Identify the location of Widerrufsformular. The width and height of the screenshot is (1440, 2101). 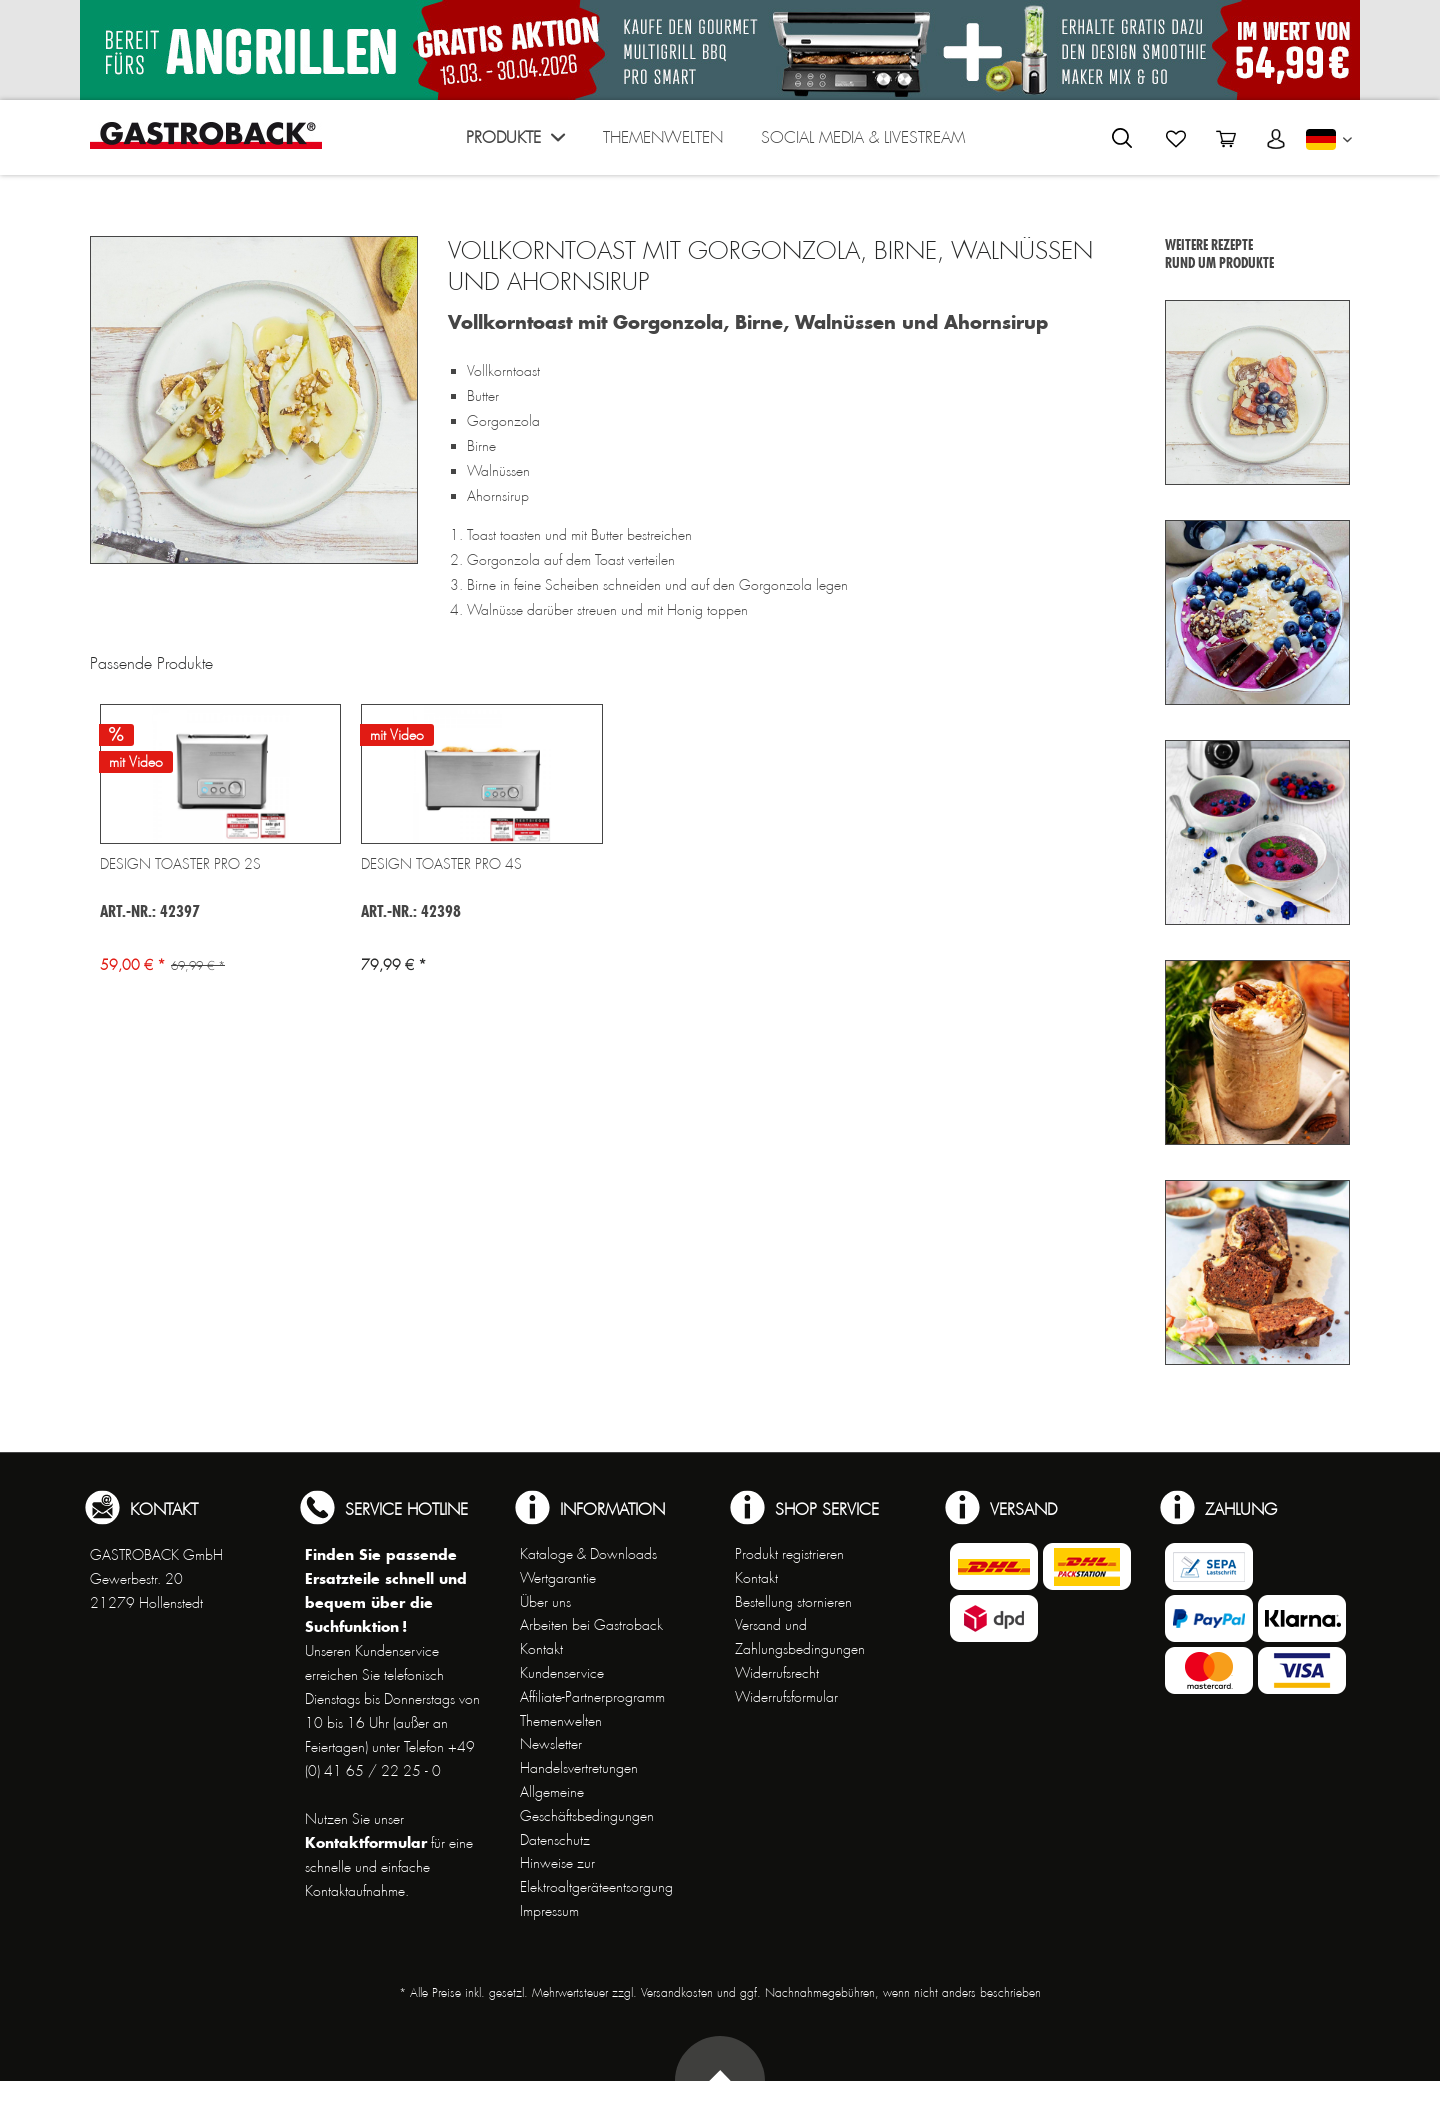
(786, 1697).